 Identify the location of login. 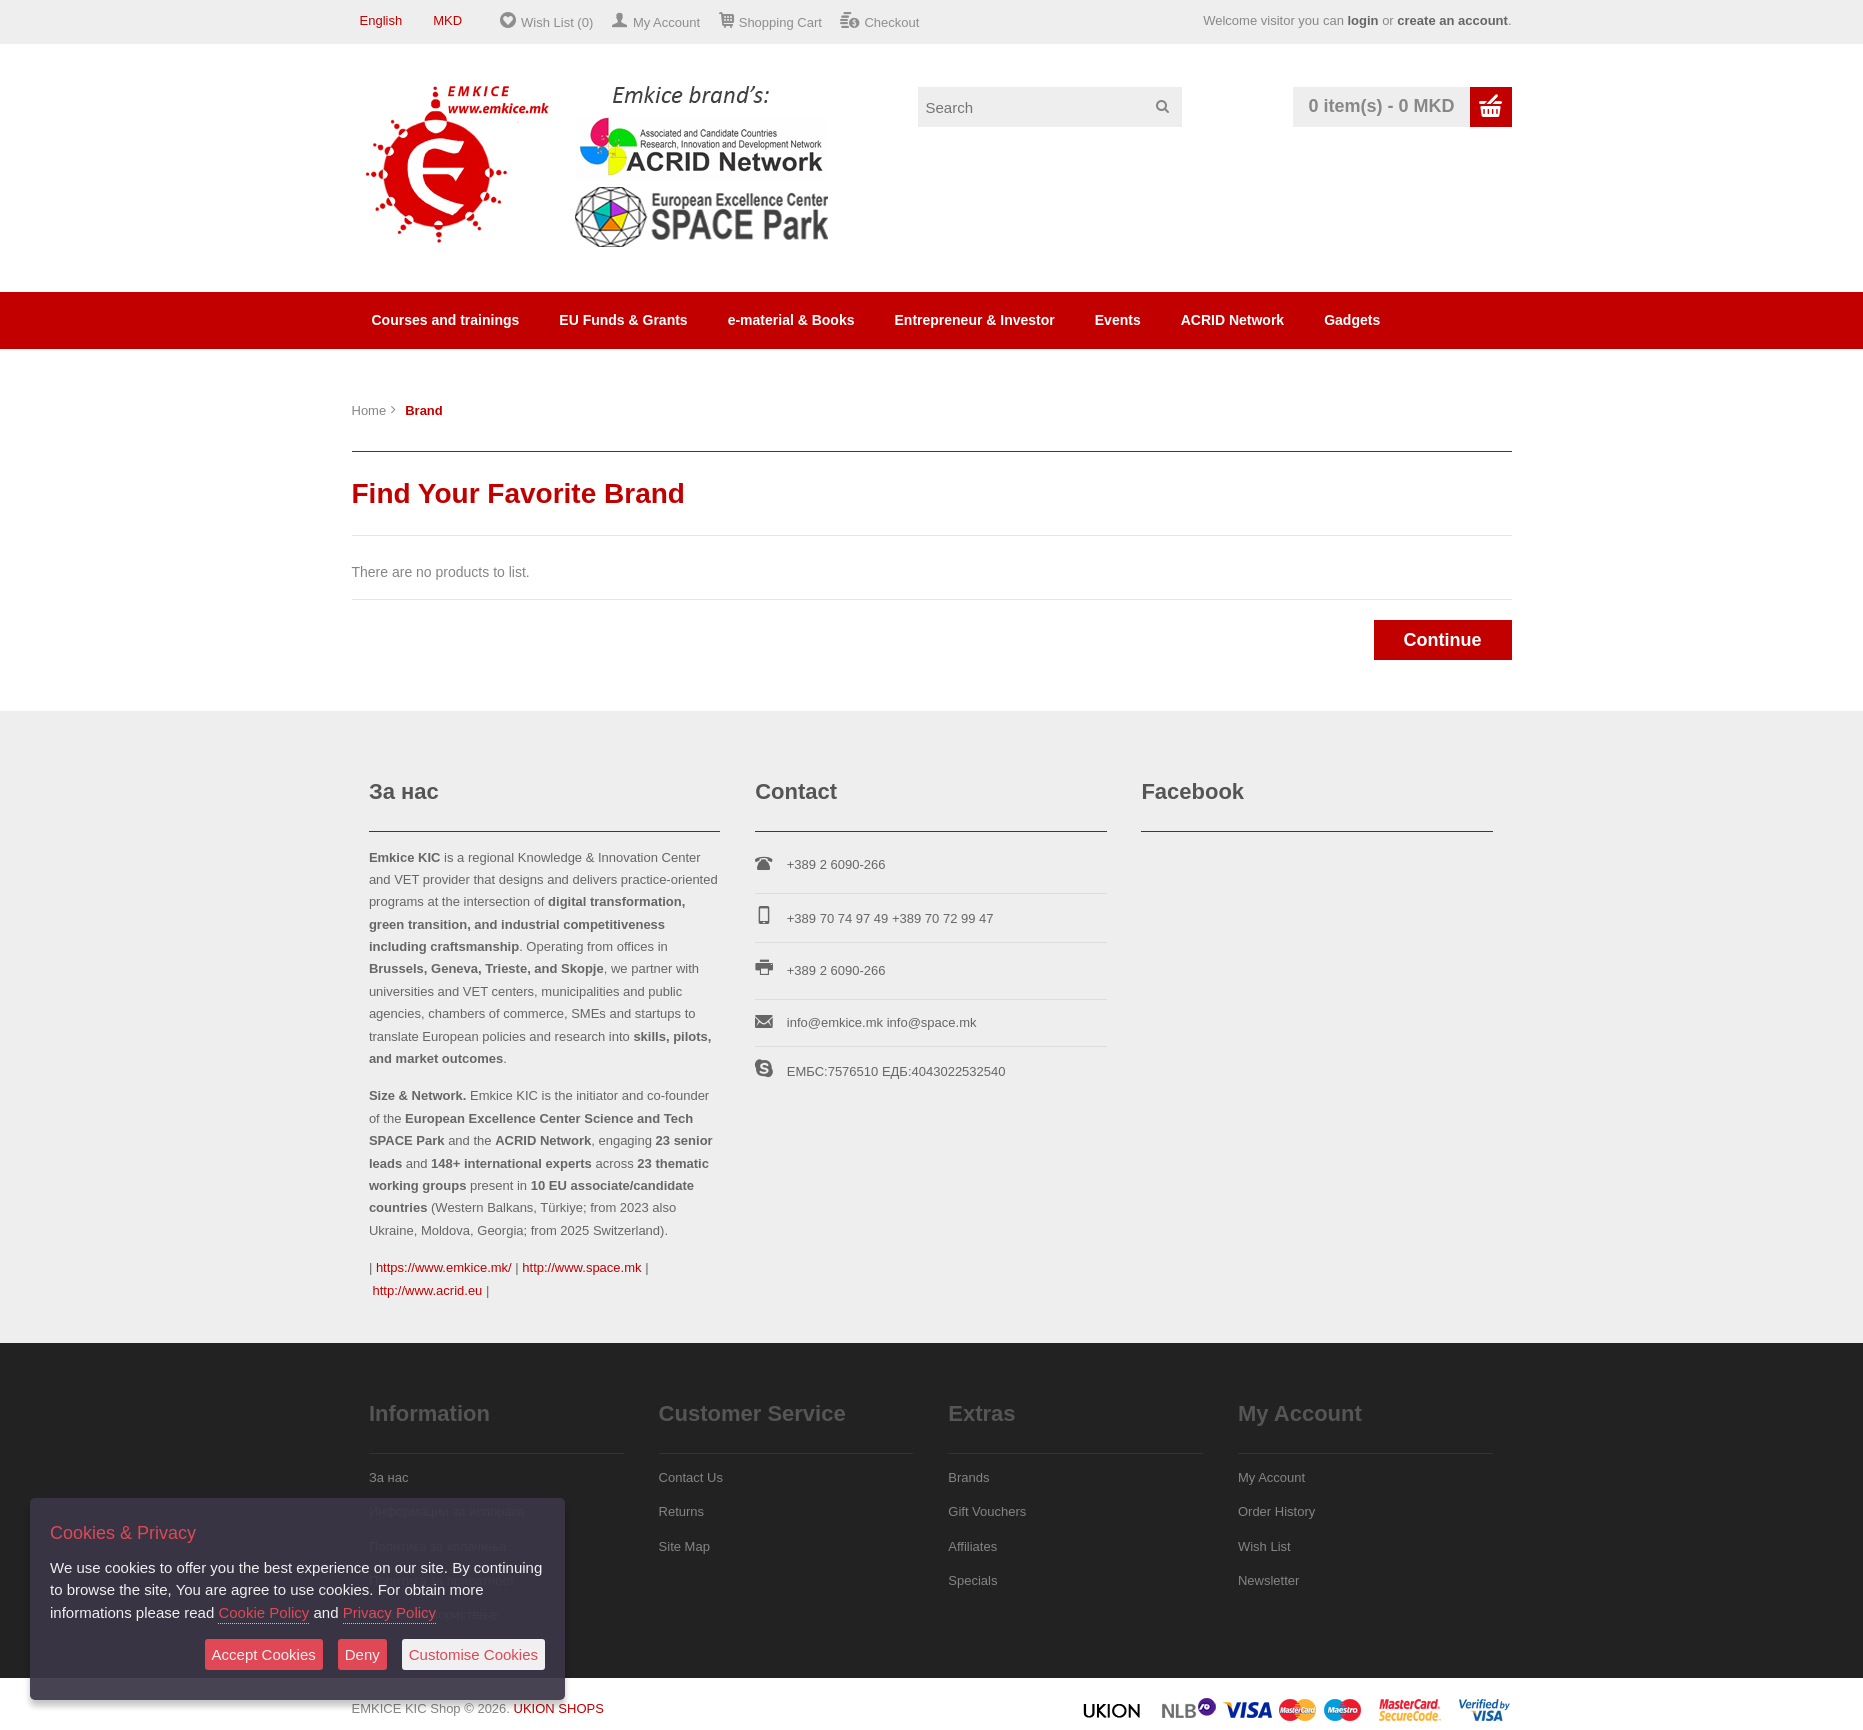
(1362, 20).